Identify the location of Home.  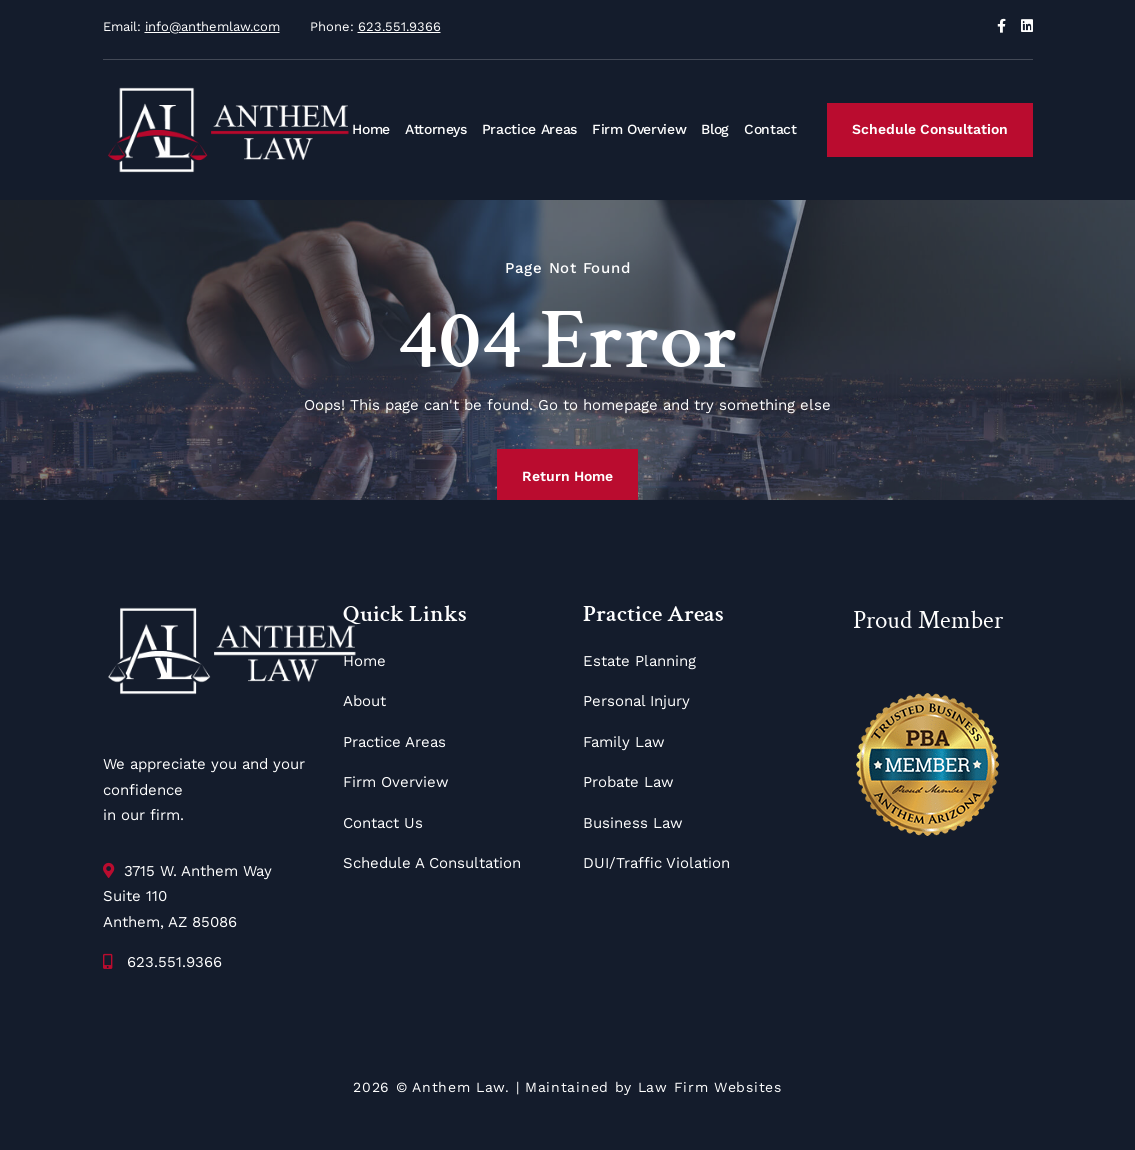
(371, 129).